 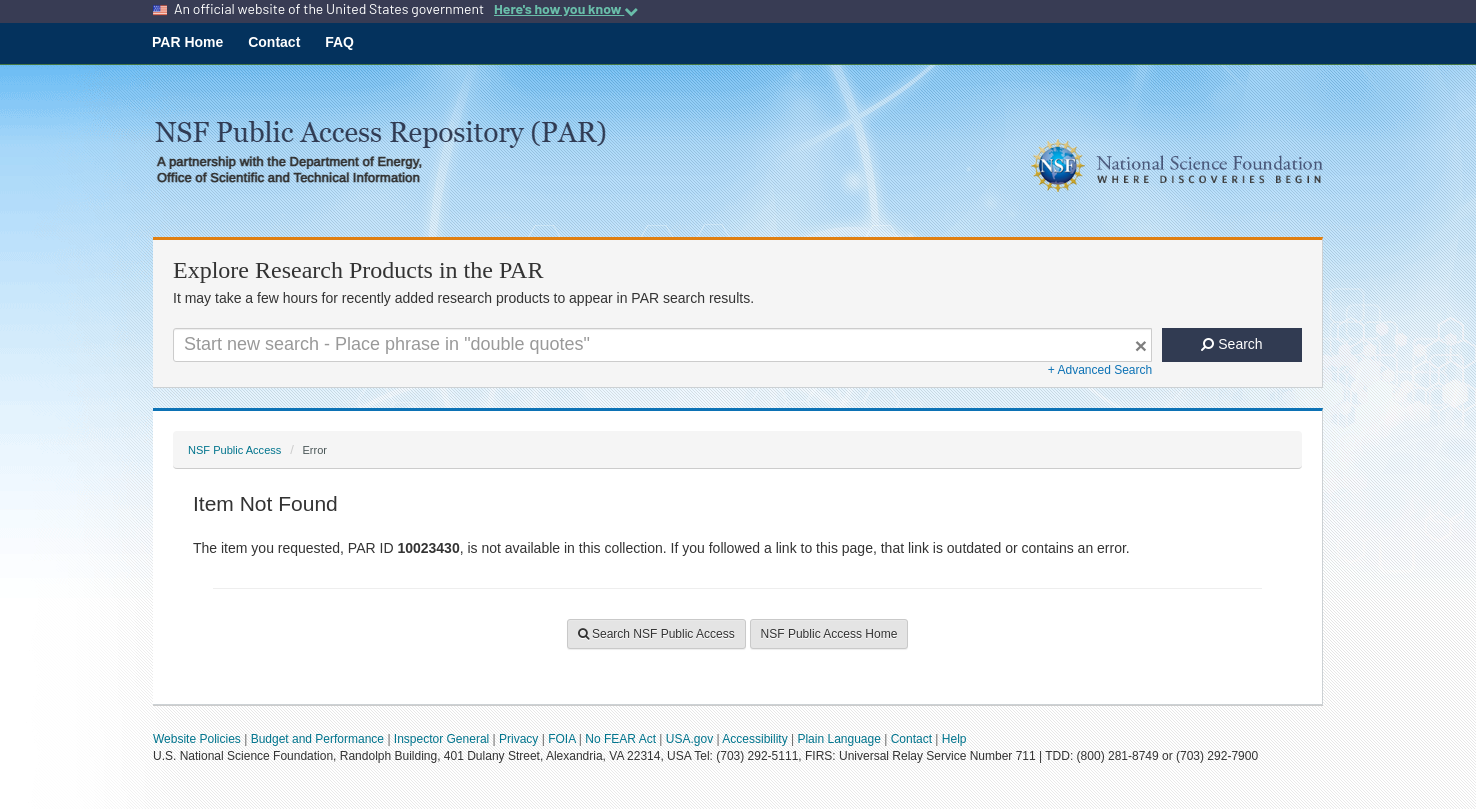 What do you see at coordinates (441, 739) in the screenshot?
I see `Inspector General` at bounding box center [441, 739].